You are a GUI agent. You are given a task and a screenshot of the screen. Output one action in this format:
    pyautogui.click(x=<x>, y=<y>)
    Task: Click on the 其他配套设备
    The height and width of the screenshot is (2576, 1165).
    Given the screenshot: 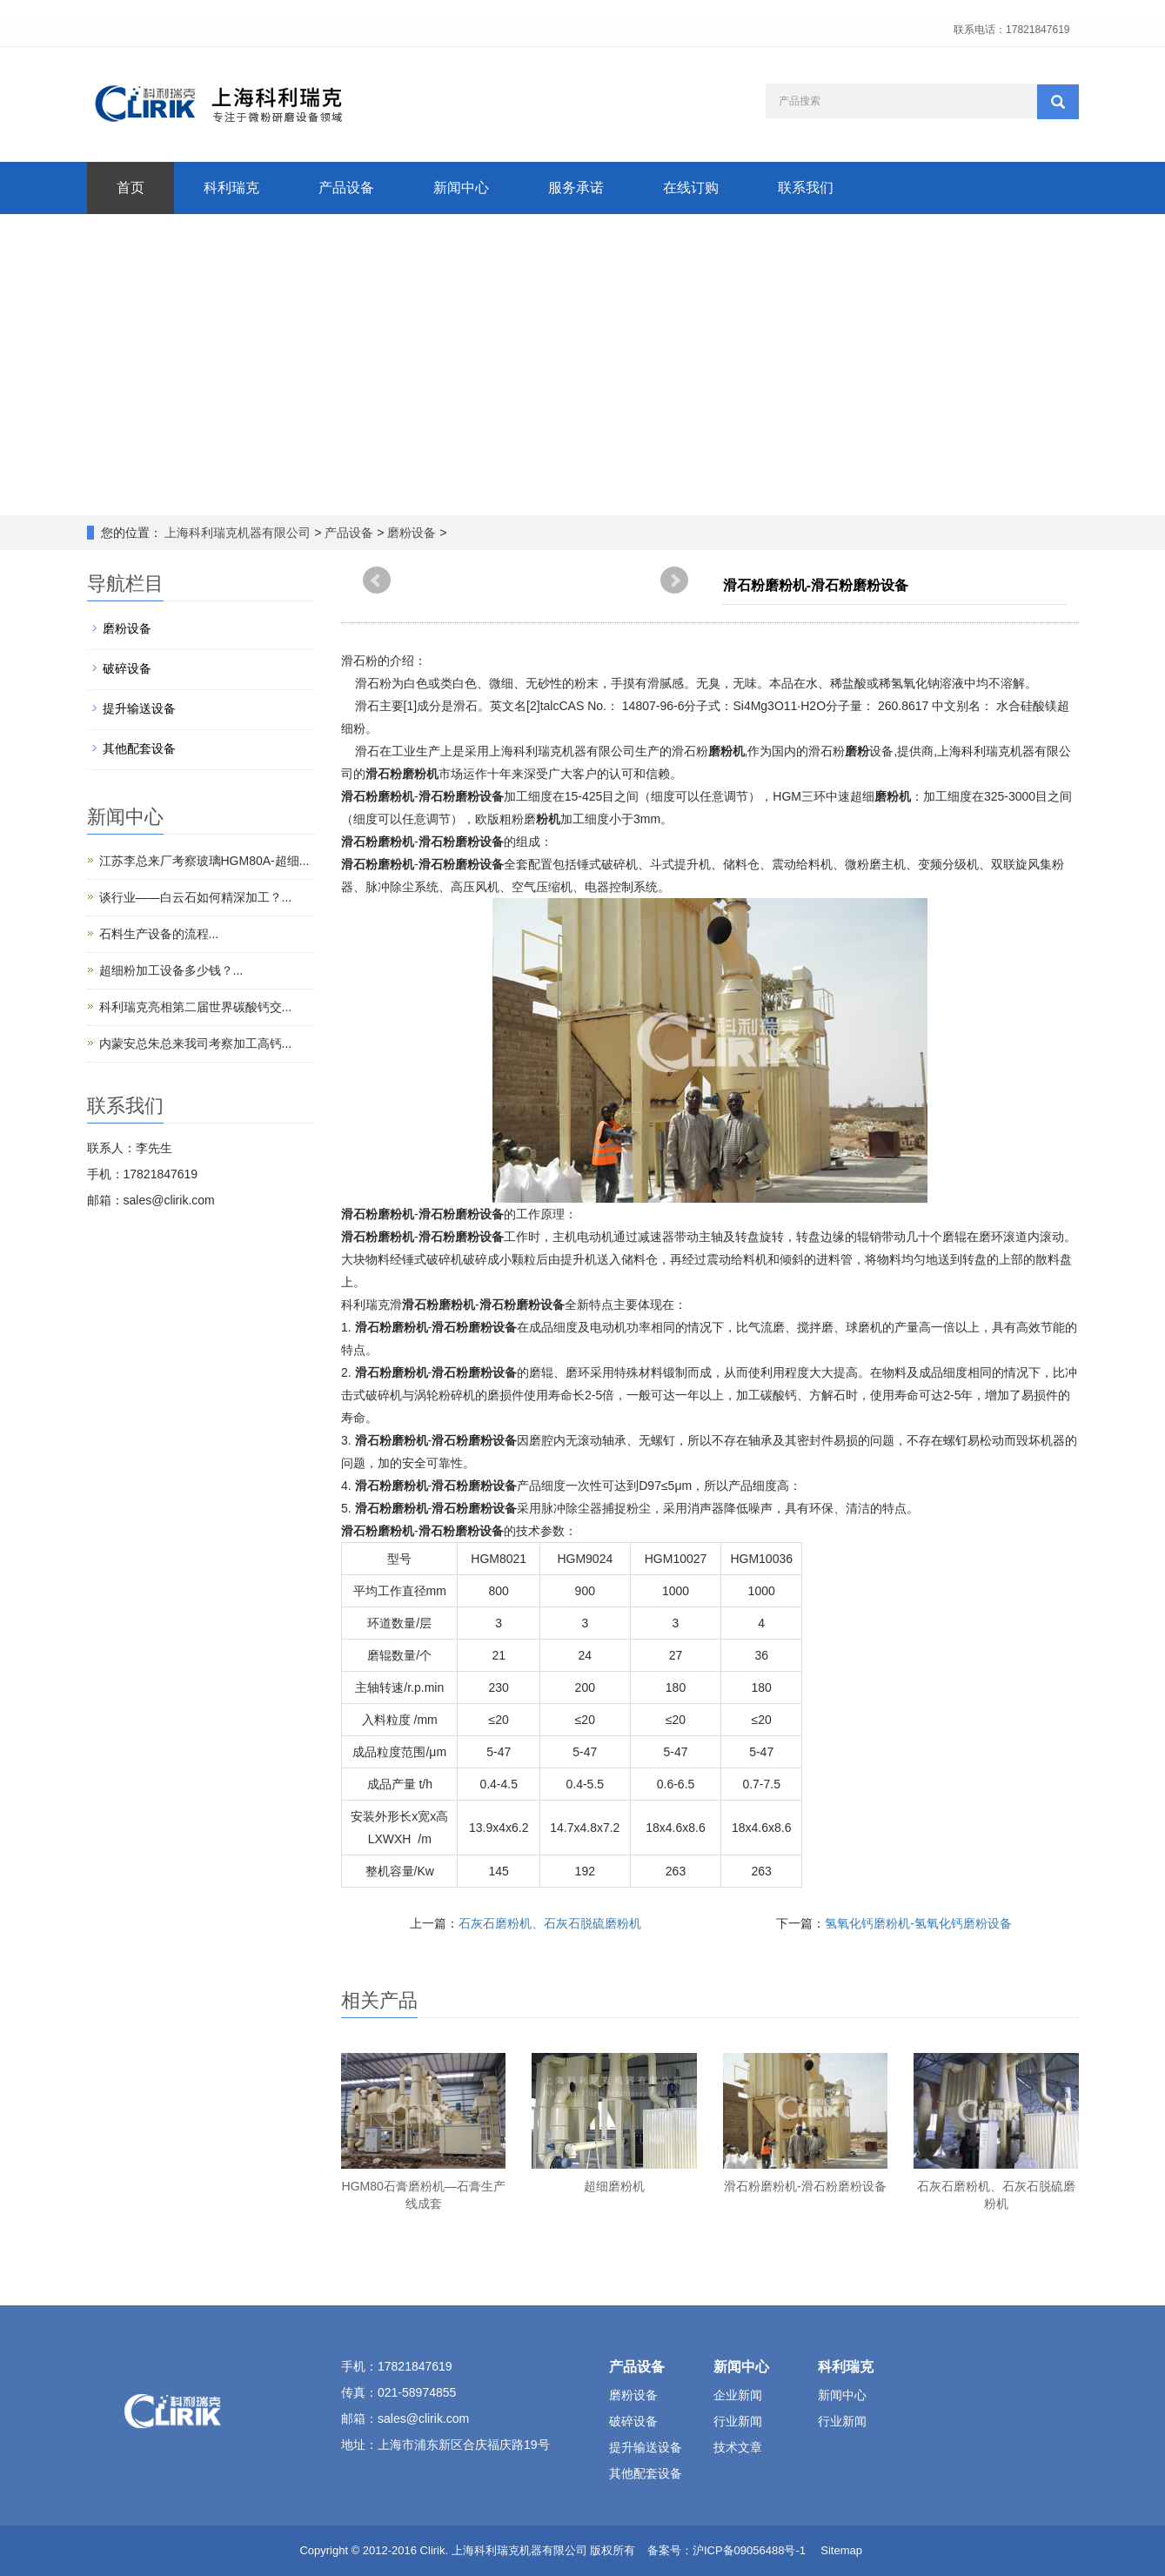 What is the action you would take?
    pyautogui.click(x=139, y=748)
    